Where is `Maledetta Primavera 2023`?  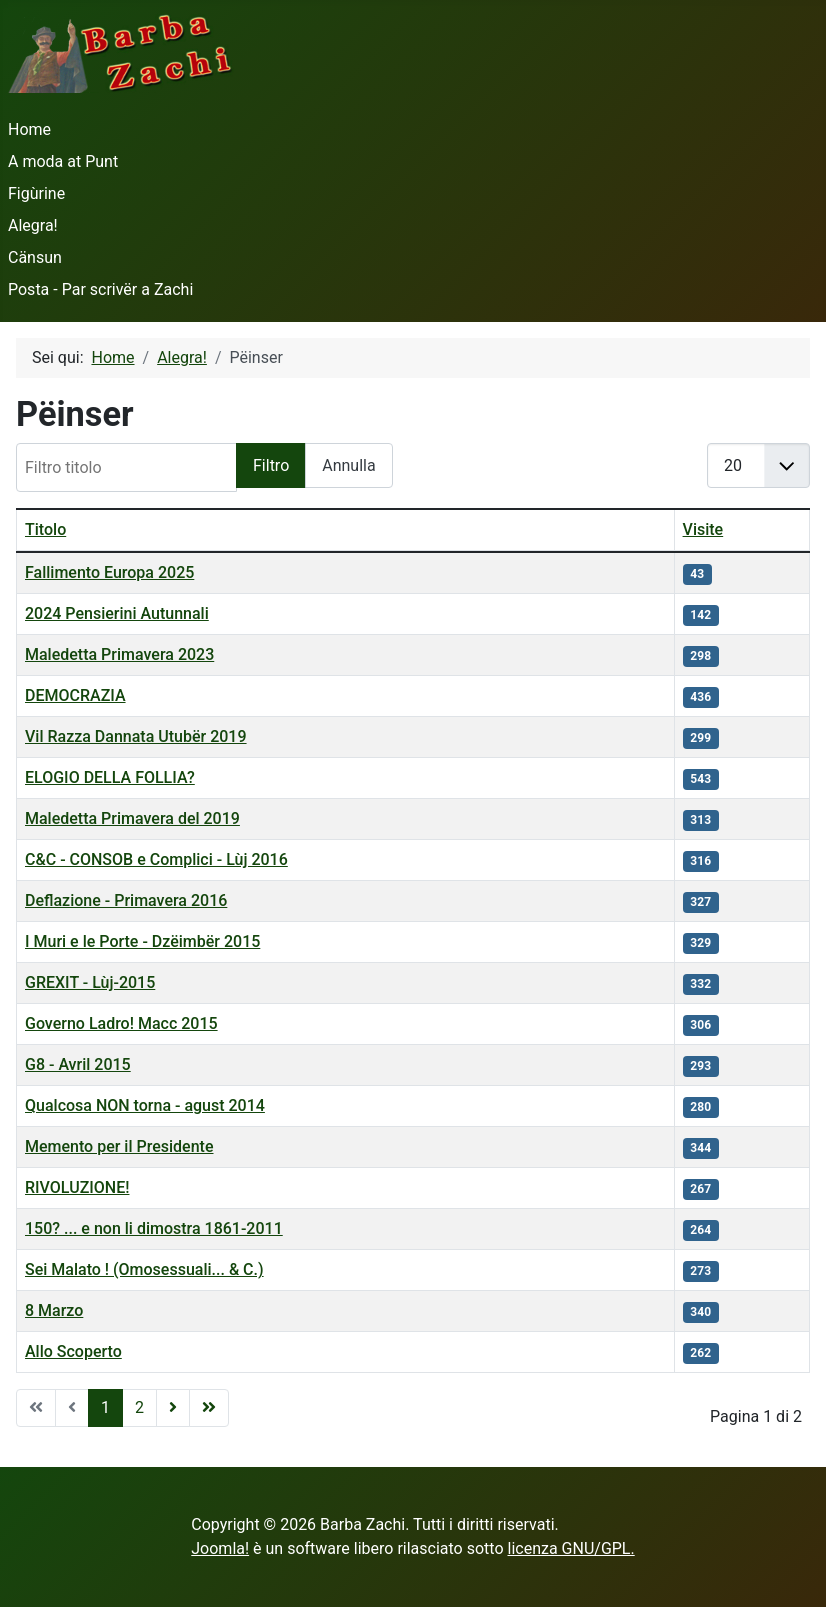
Maledetta Primavera 2023 is located at coordinates (119, 654).